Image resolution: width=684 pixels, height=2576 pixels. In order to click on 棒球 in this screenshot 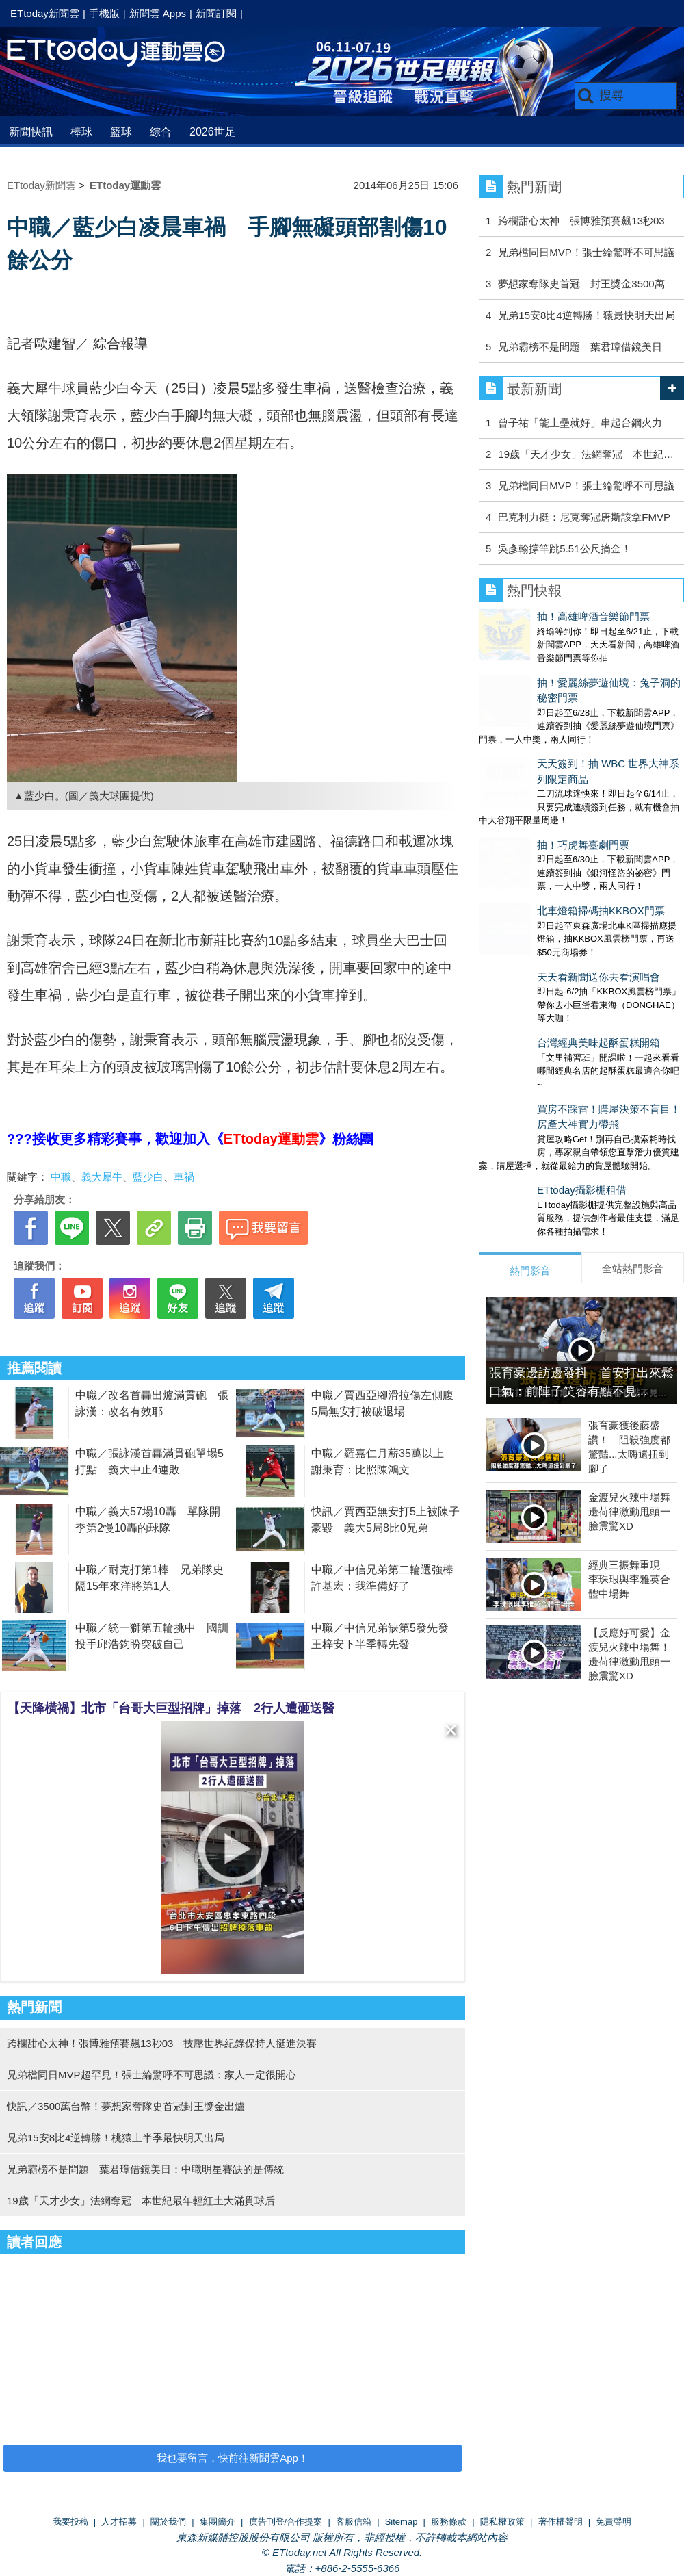, I will do `click(81, 132)`.